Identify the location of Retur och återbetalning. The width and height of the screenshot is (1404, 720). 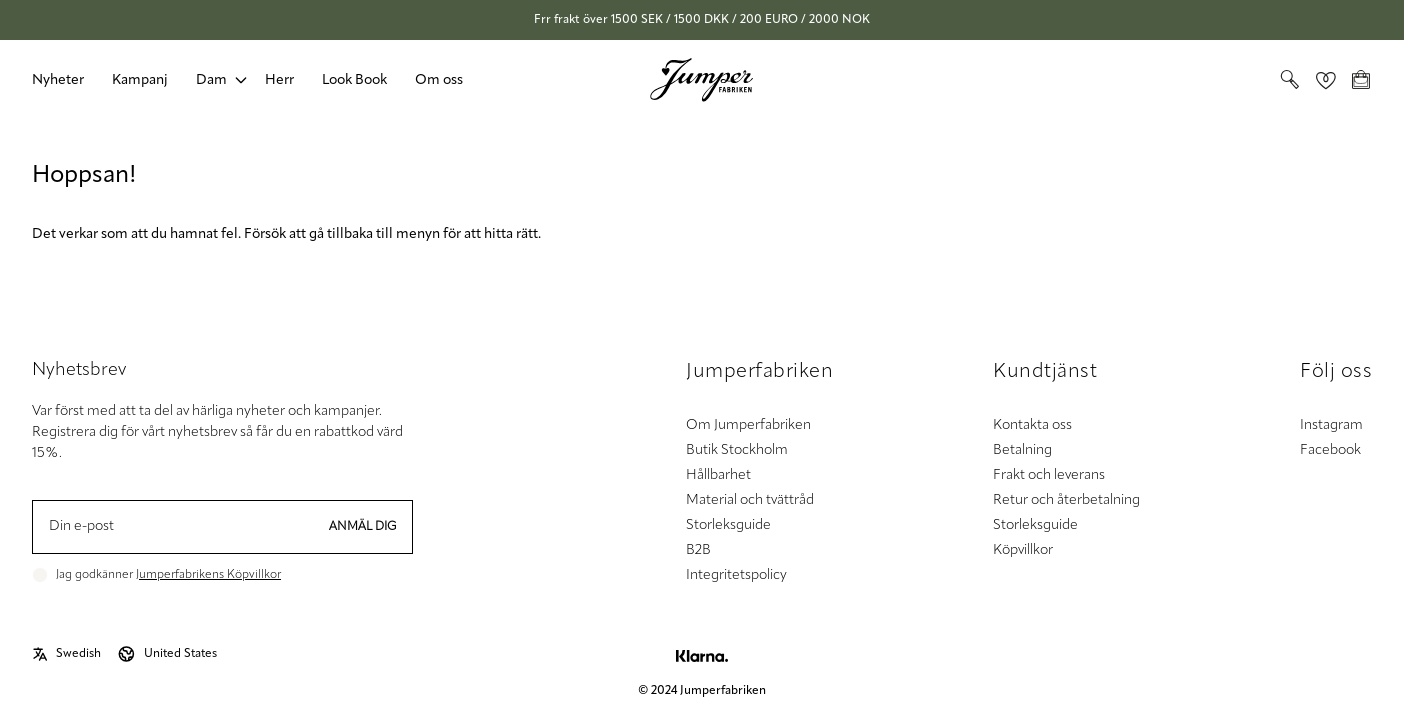
(1066, 500).